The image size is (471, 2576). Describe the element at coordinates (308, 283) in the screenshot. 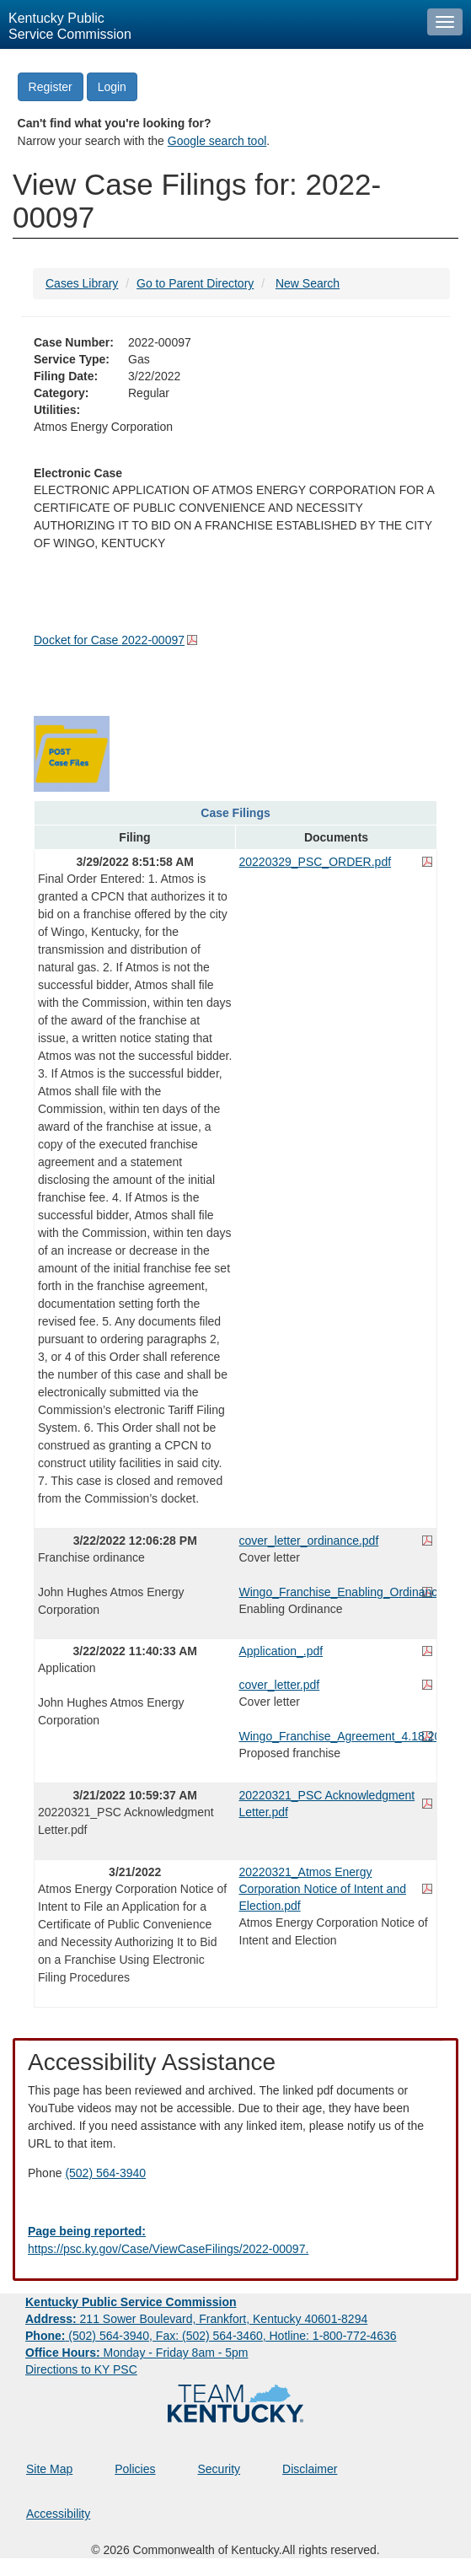

I see `New Search` at that location.